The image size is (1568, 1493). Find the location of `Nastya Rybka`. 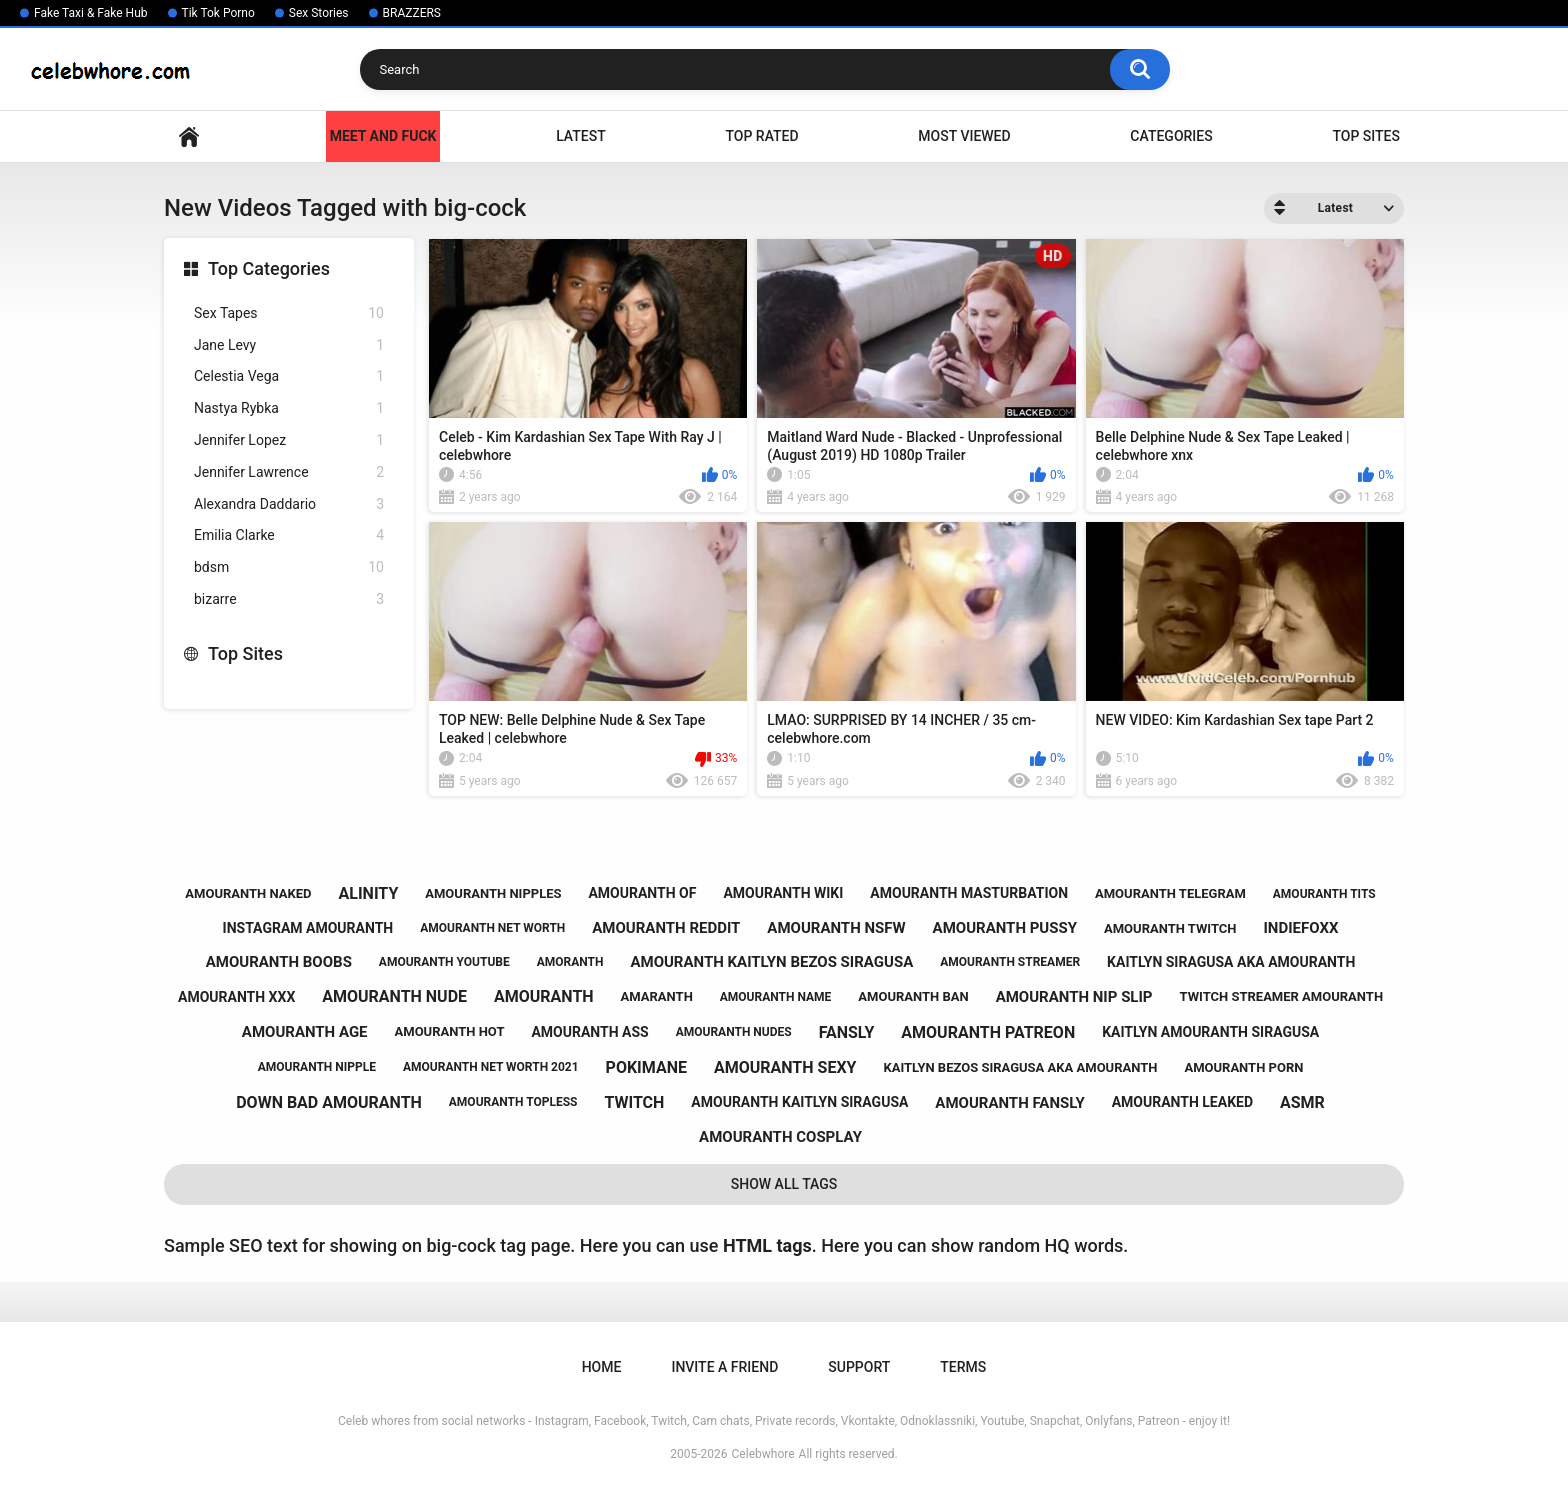

Nastya Rybka is located at coordinates (289, 408).